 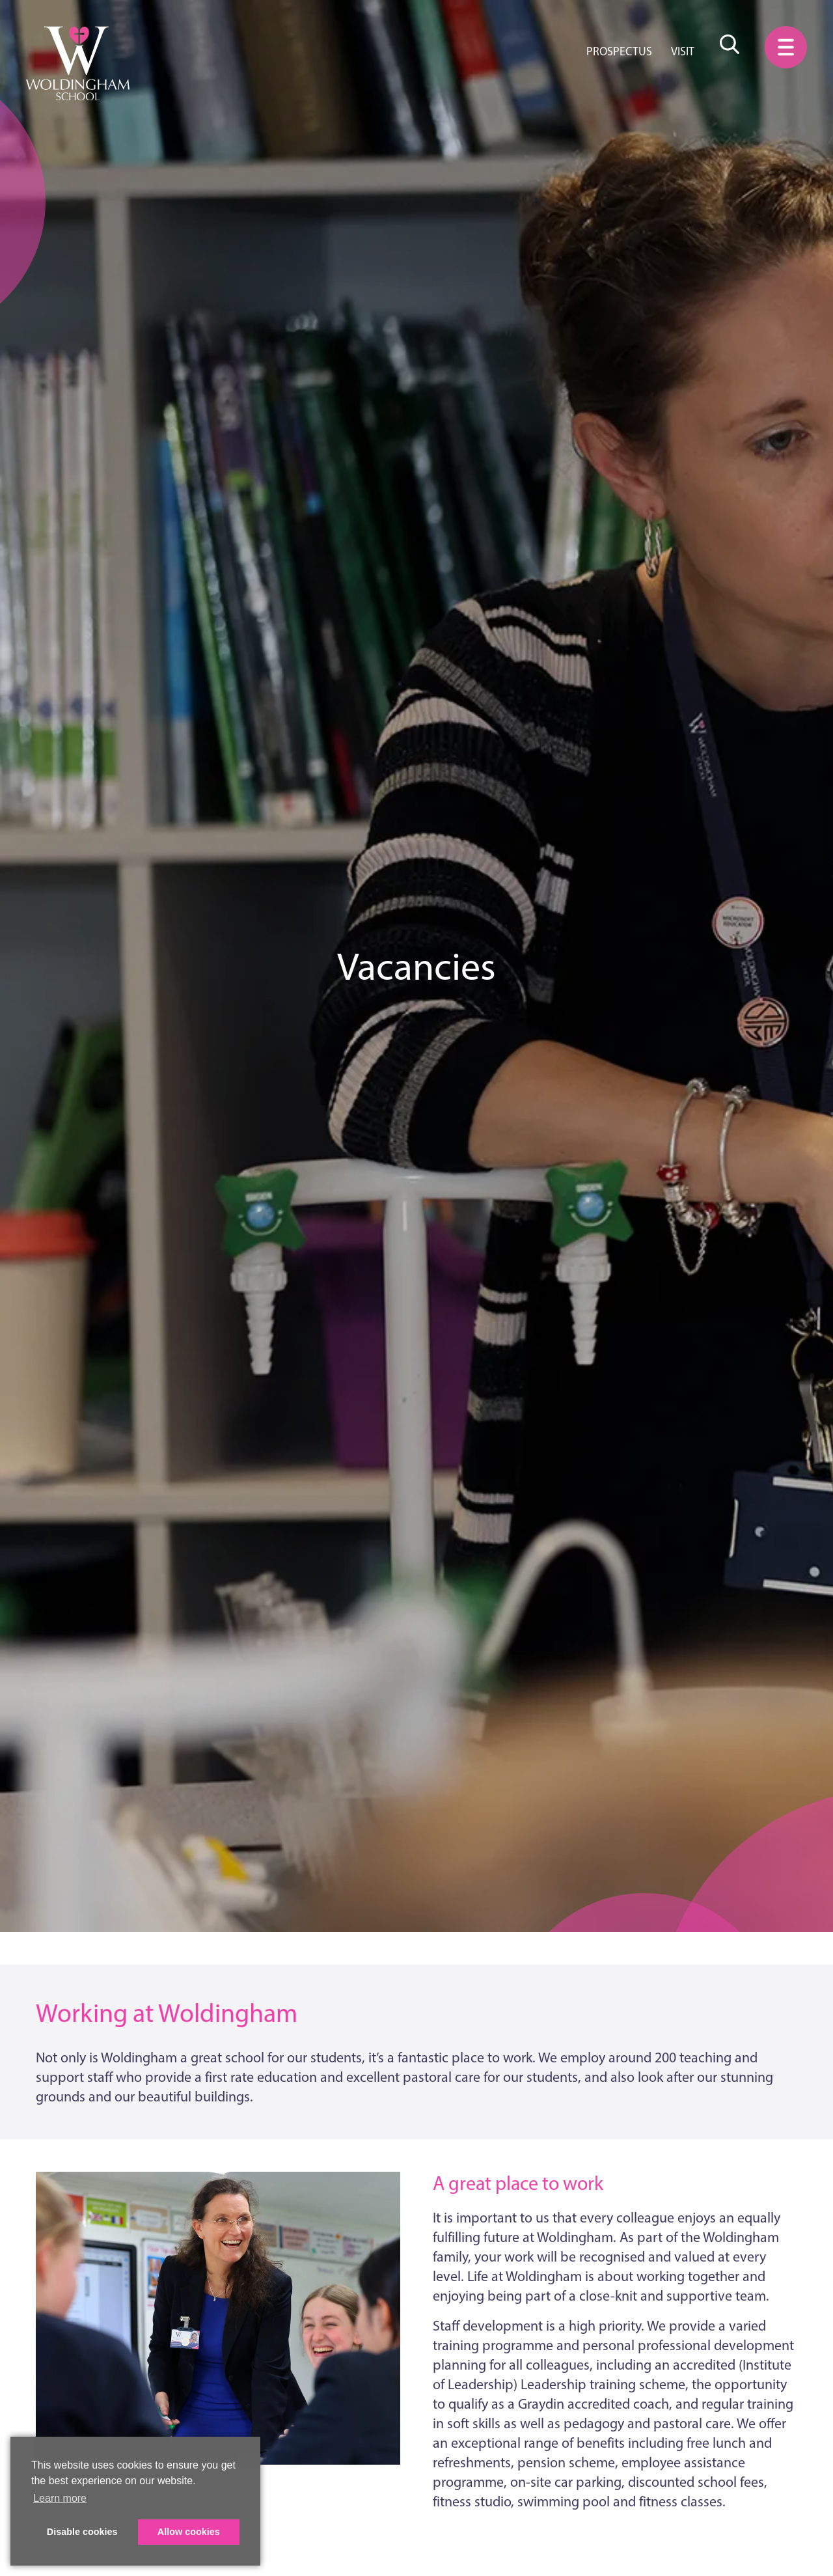 What do you see at coordinates (619, 51) in the screenshot?
I see `Prospectus` at bounding box center [619, 51].